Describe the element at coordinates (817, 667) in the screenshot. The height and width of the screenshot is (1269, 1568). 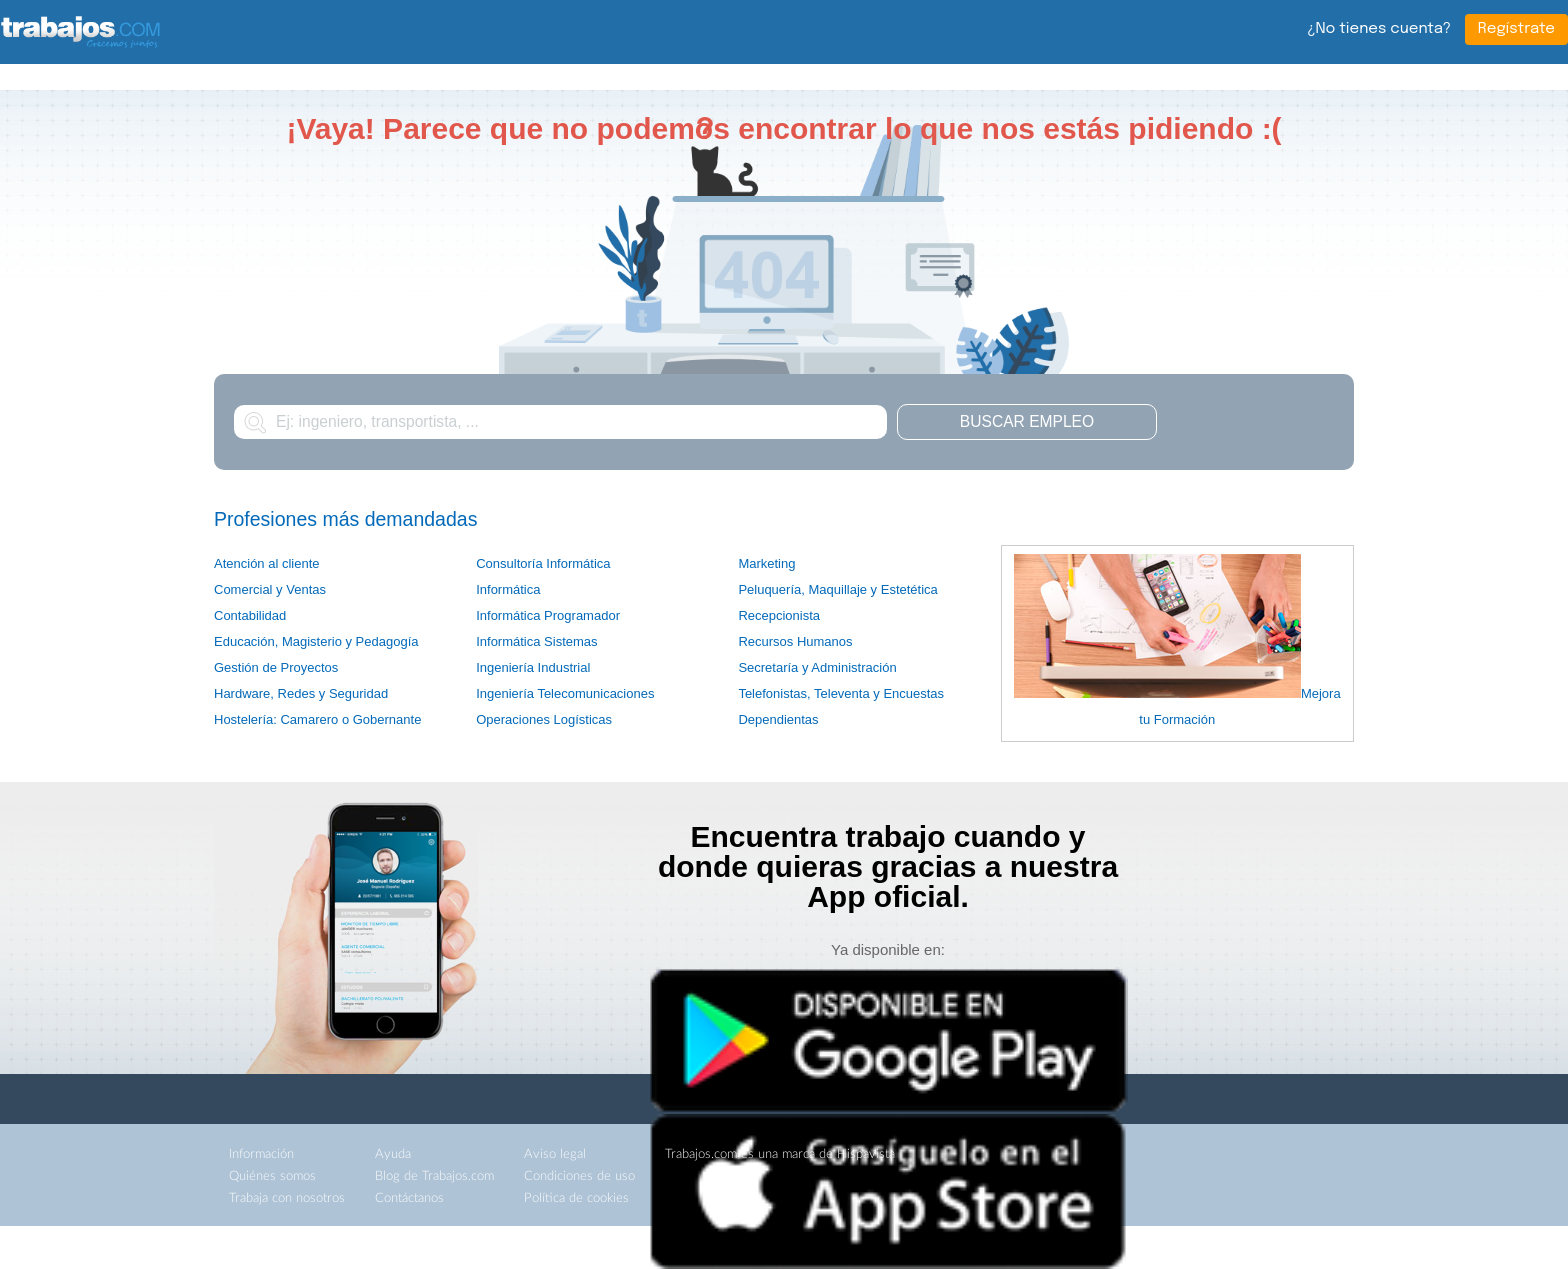
I see `Secretaría y Administración` at that location.